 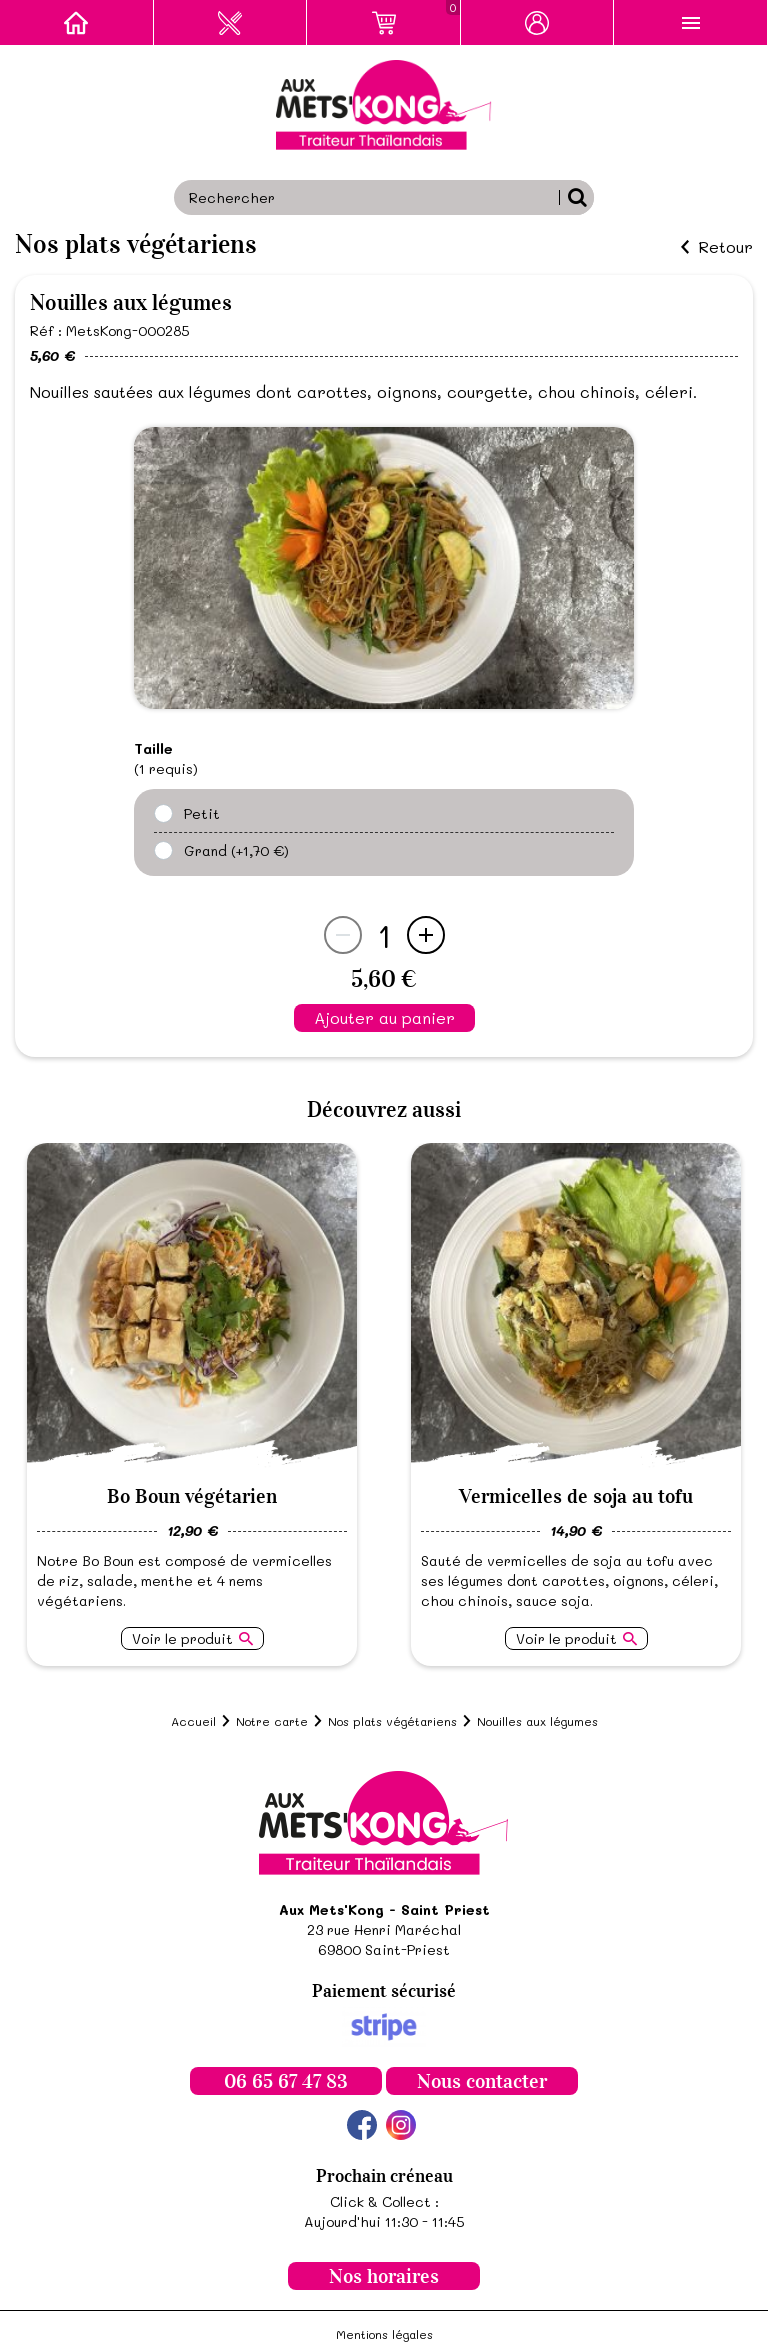 I want to click on Bo Boun végétarien, so click(x=192, y=1496).